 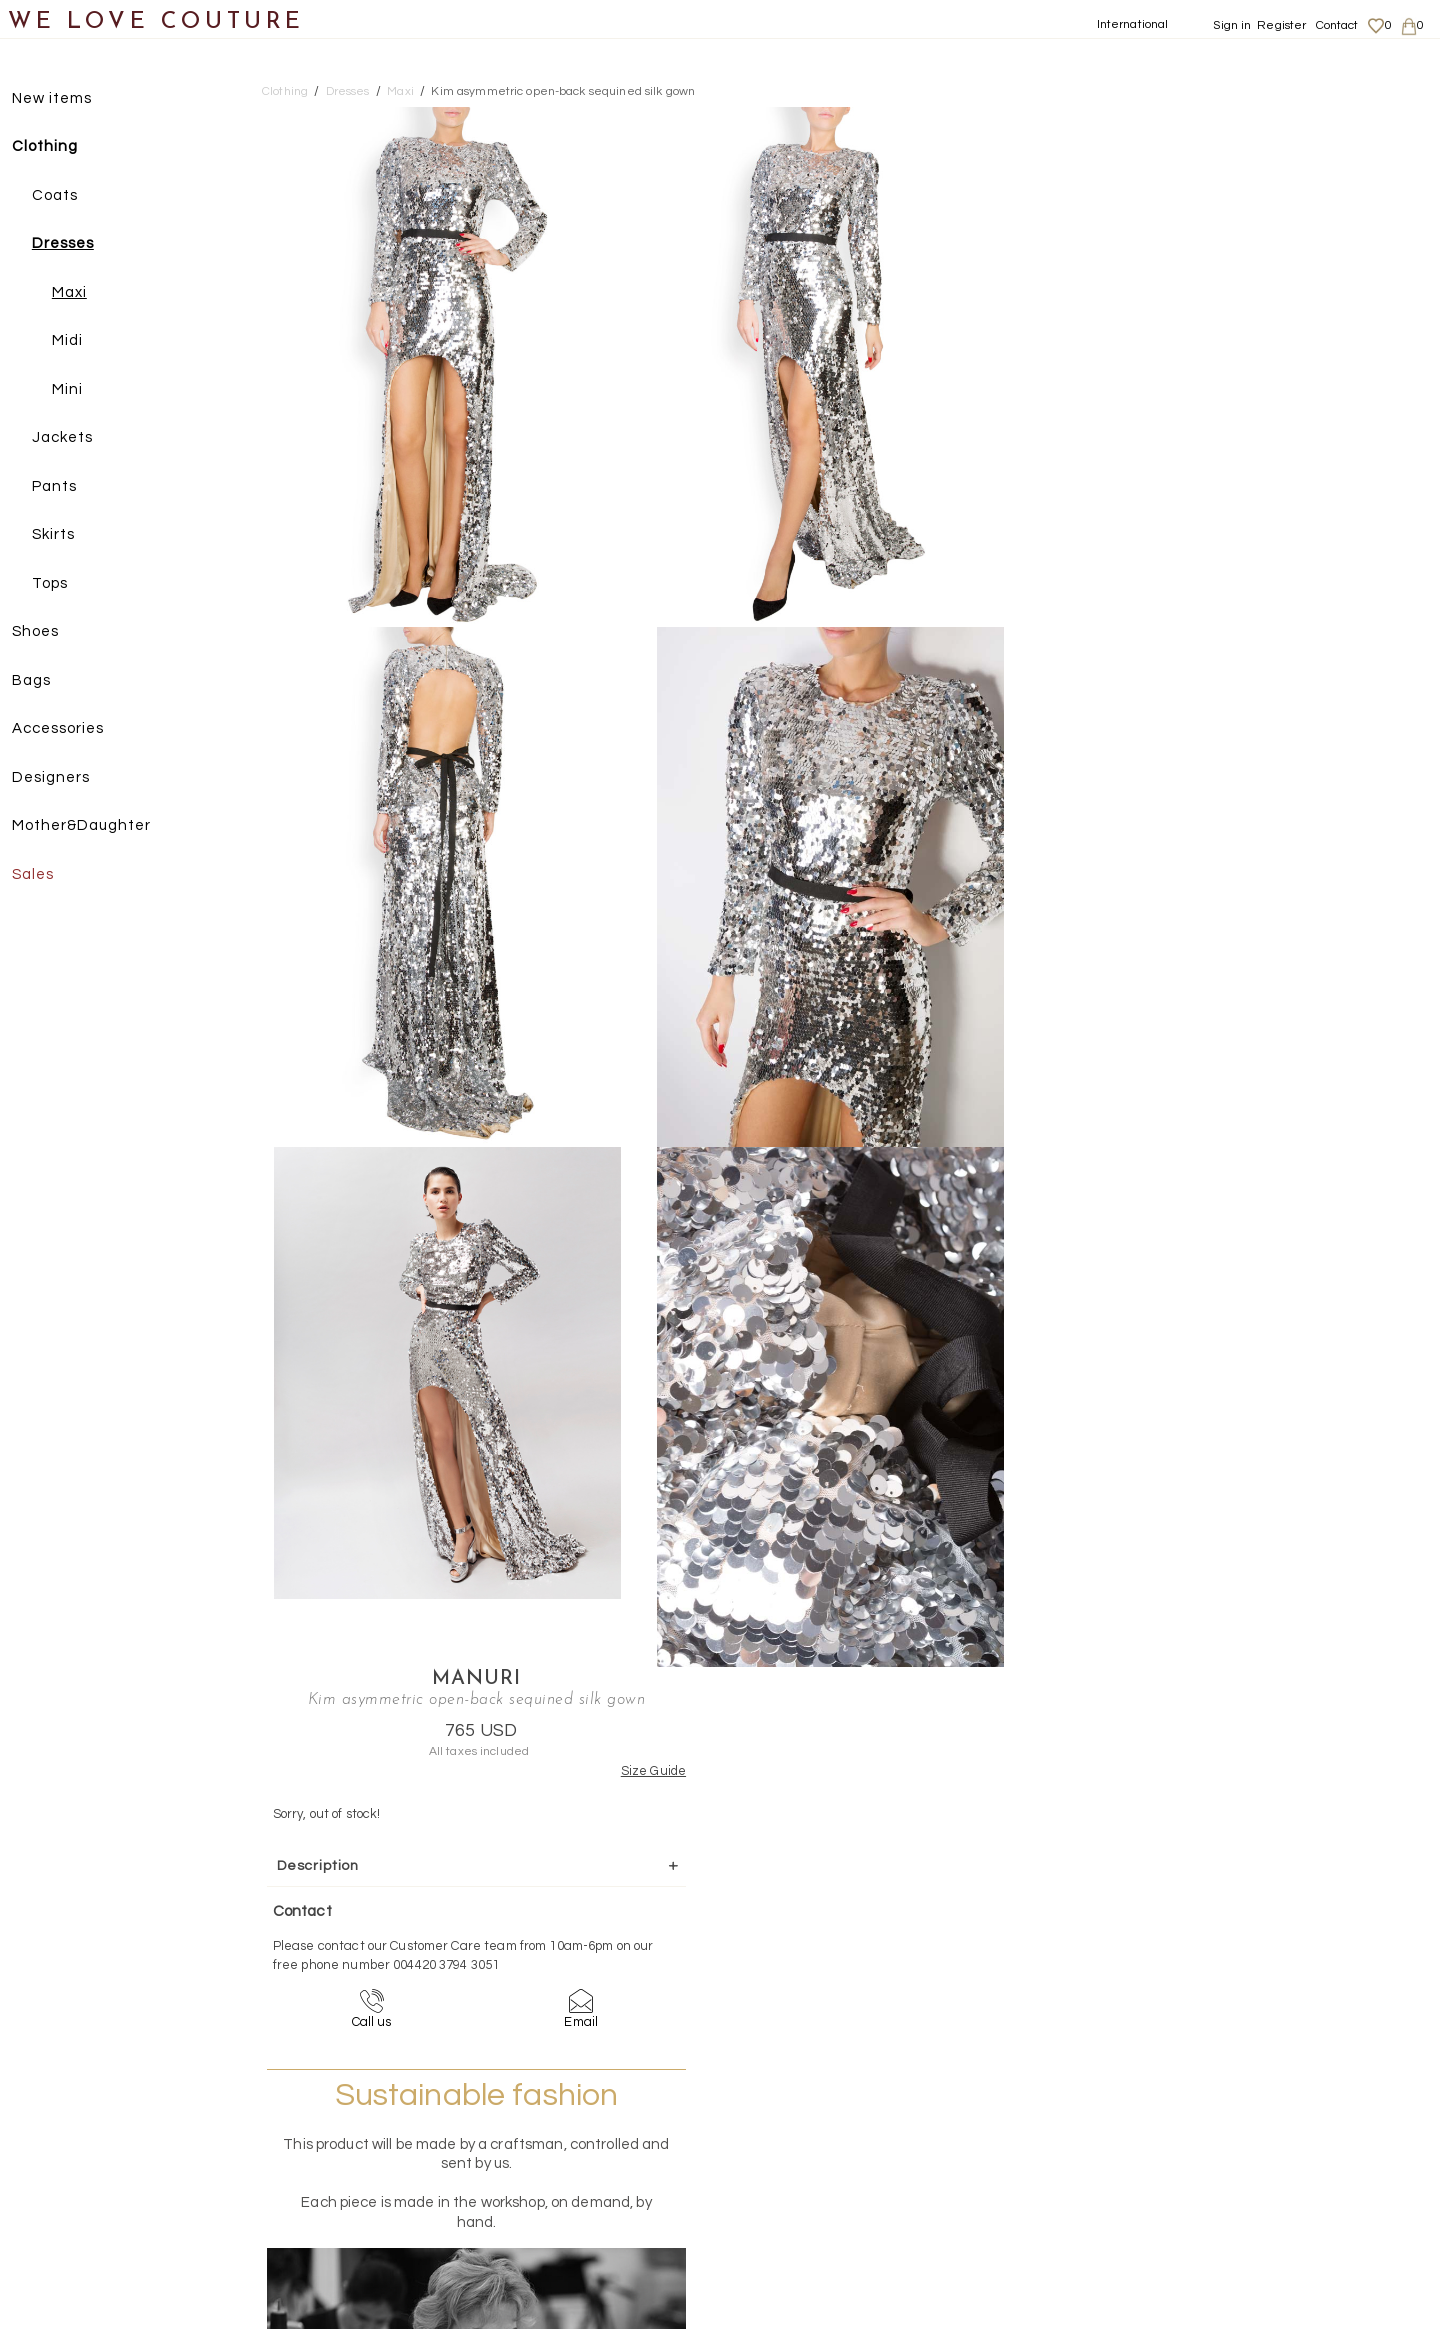 What do you see at coordinates (1247, 2146) in the screenshot?
I see `Shipping and Returns` at bounding box center [1247, 2146].